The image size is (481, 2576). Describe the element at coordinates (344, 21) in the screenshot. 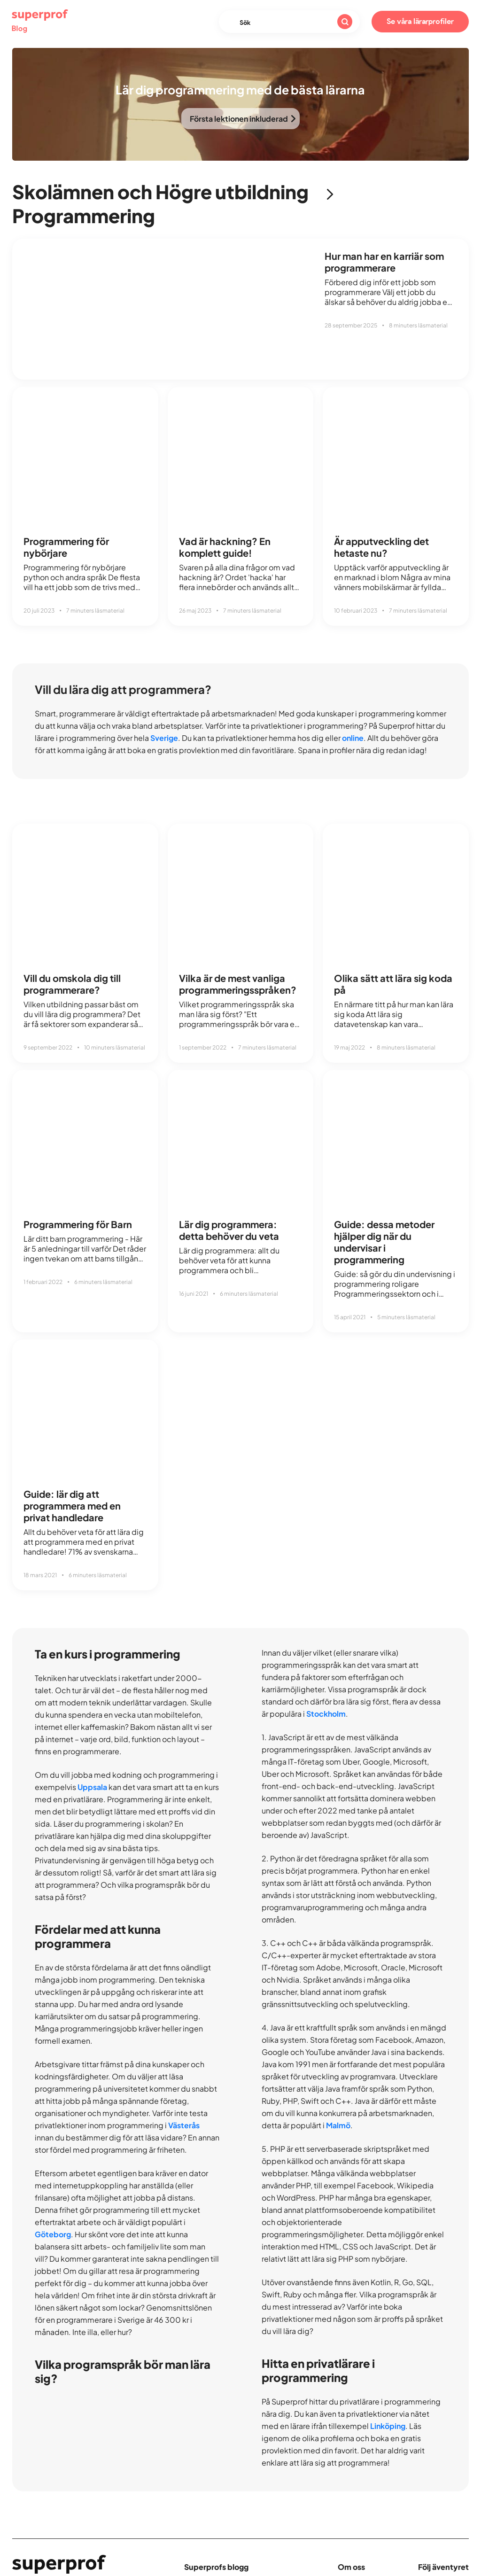

I see `[Sök]` at that location.